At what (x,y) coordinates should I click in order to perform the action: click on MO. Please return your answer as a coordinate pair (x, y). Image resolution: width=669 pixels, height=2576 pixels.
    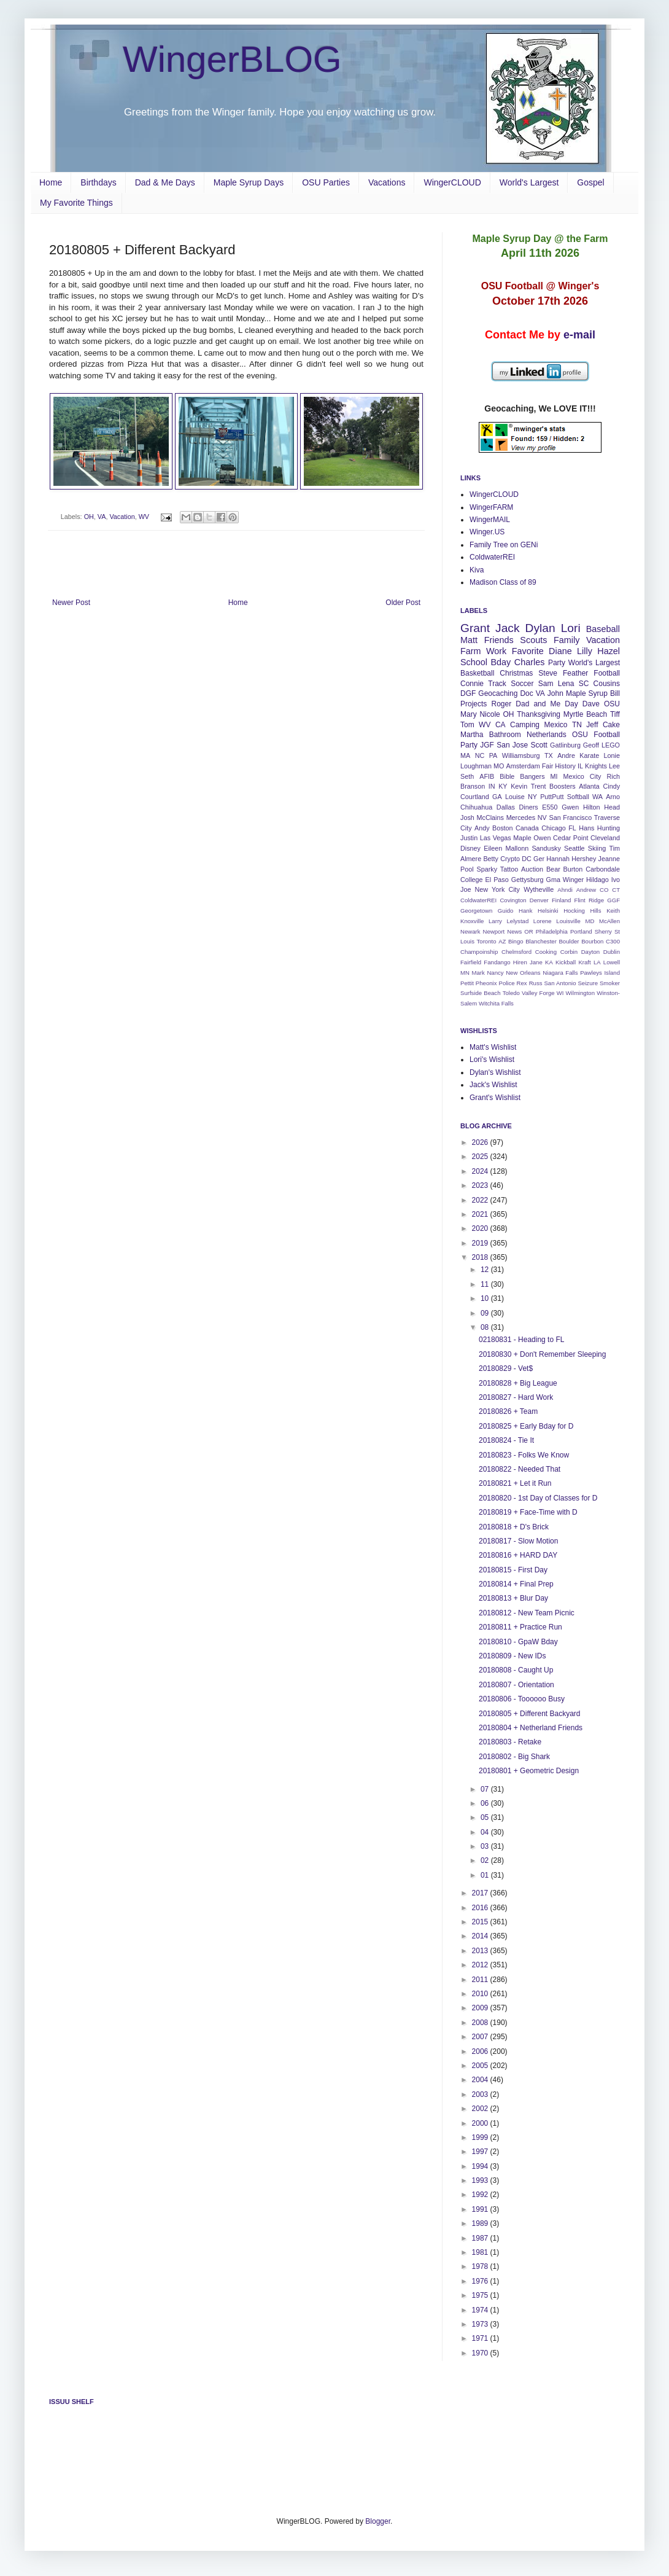
    Looking at the image, I should click on (498, 766).